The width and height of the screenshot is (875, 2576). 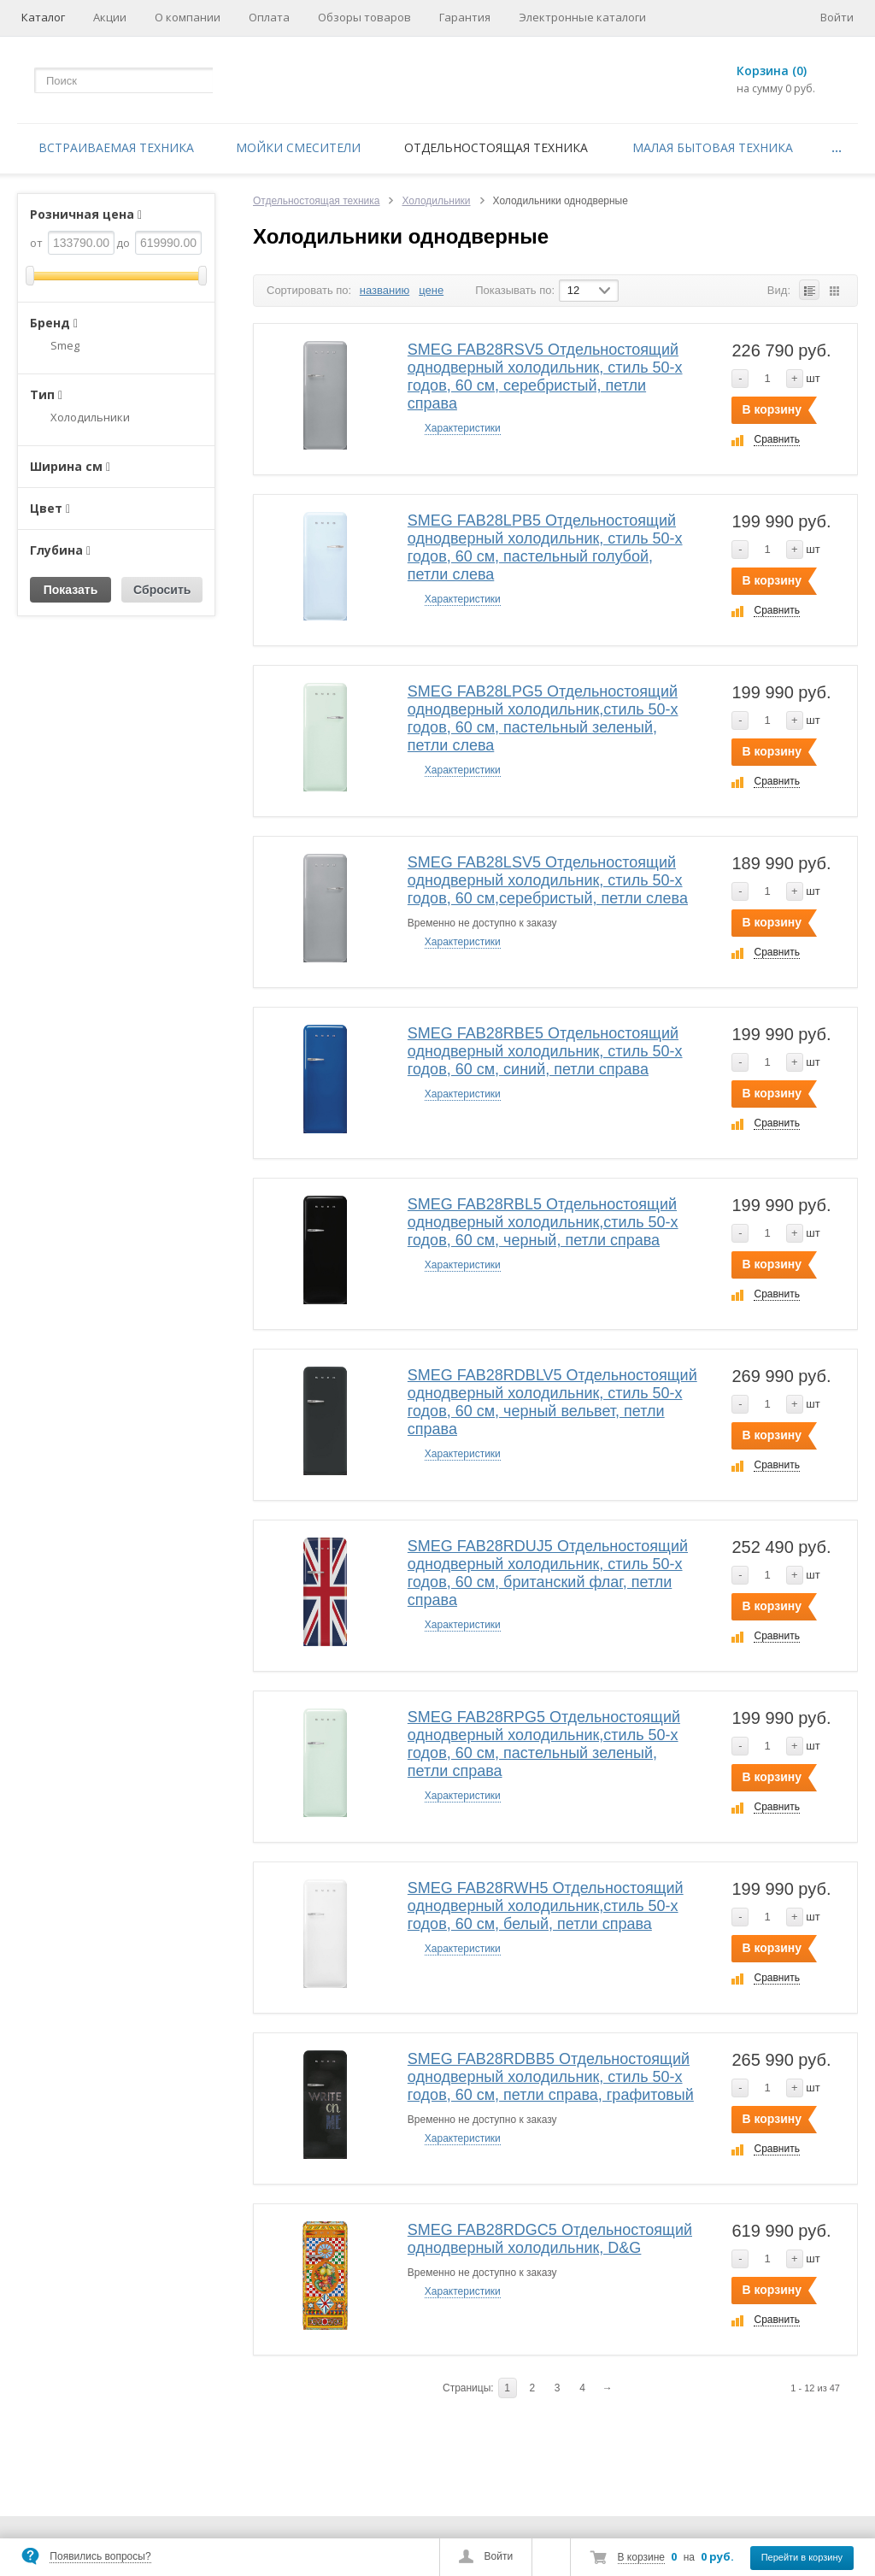 What do you see at coordinates (463, 428) in the screenshot?
I see `Характеристики` at bounding box center [463, 428].